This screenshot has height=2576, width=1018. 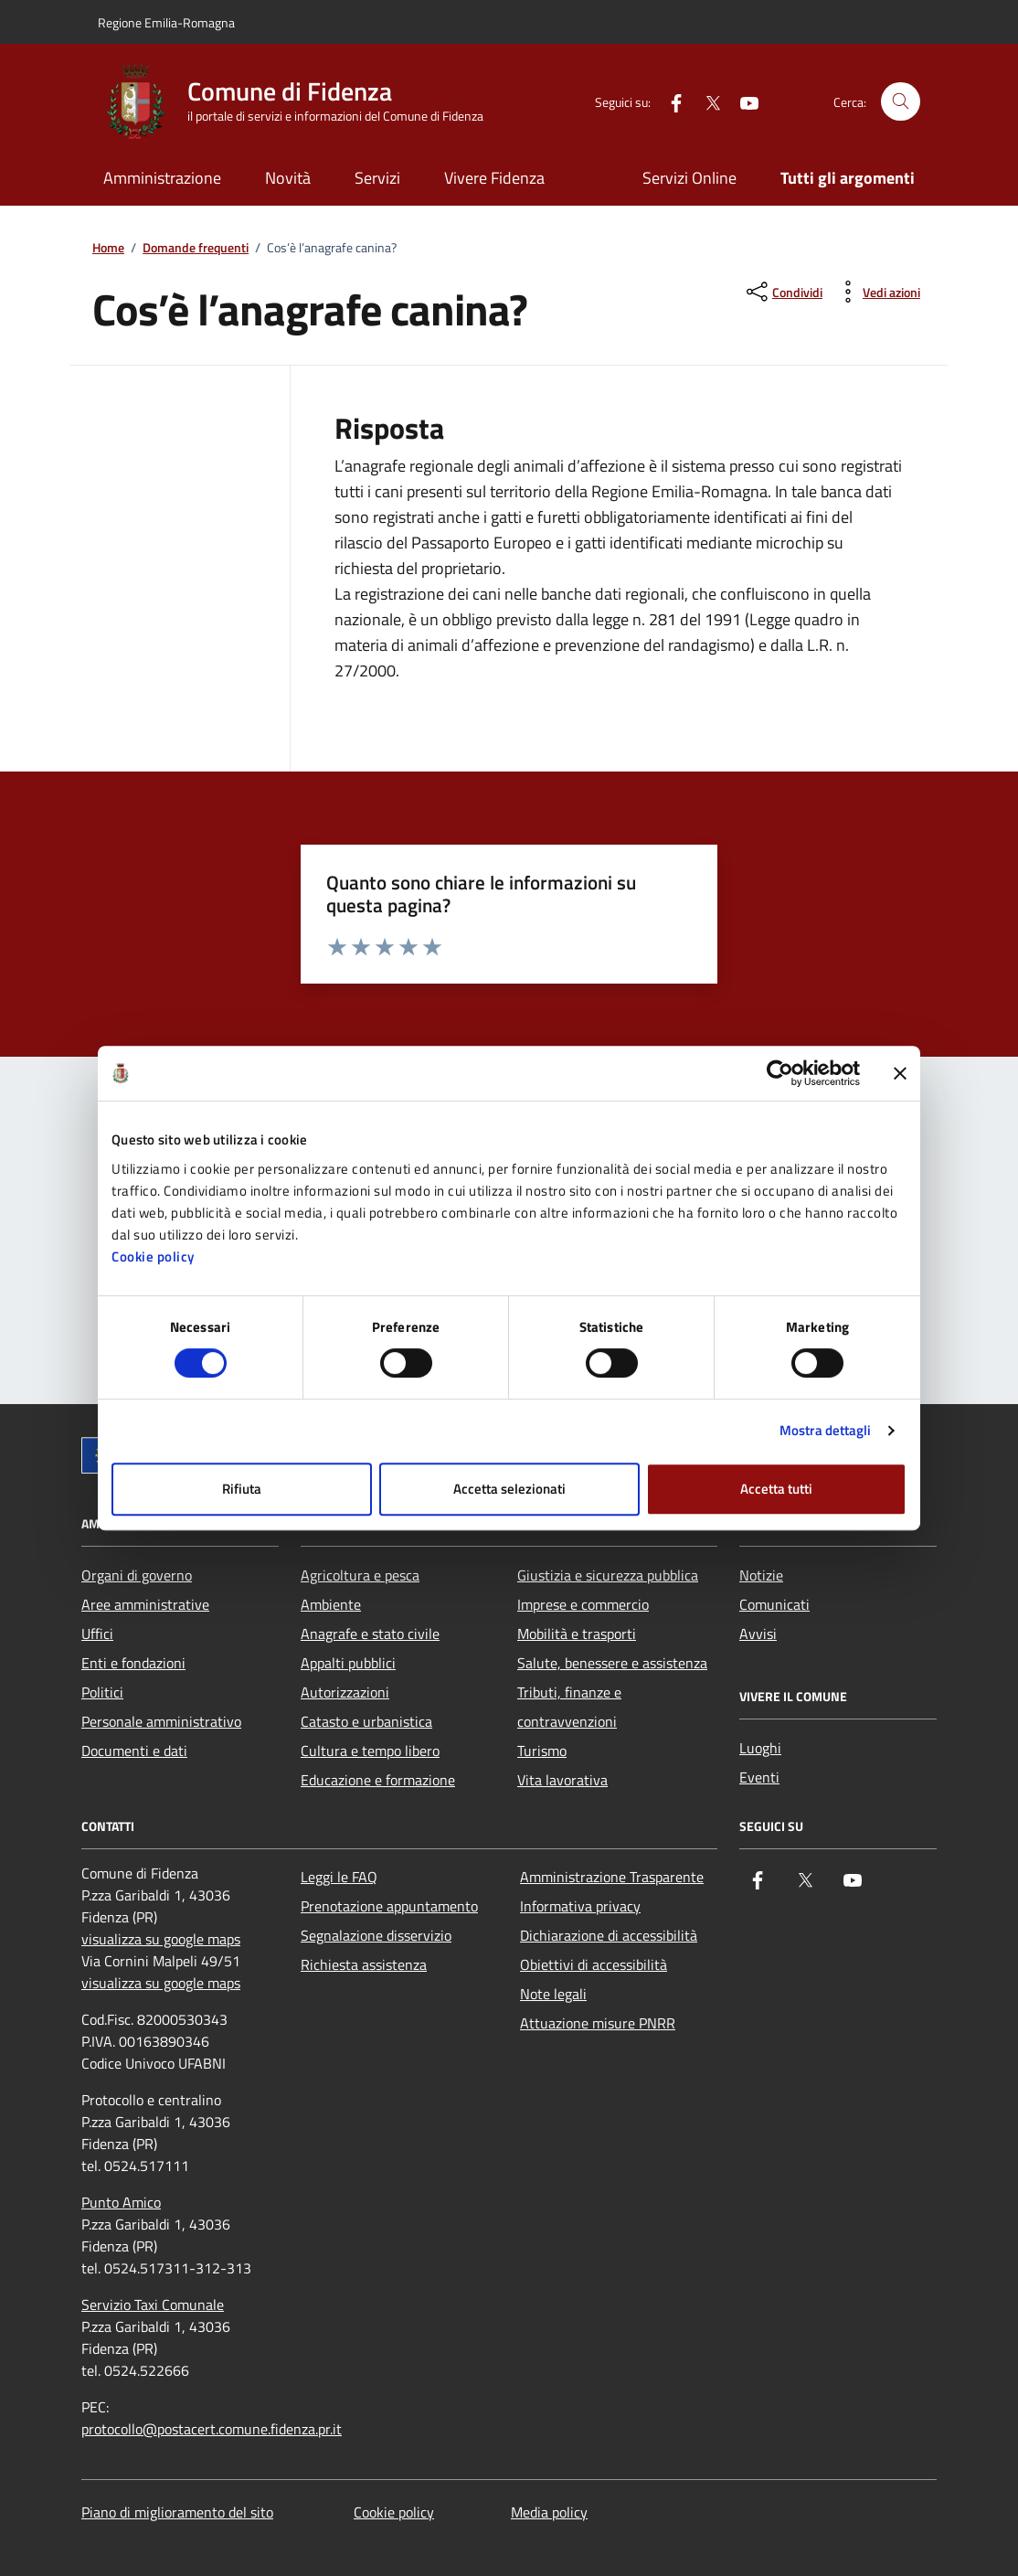 What do you see at coordinates (553, 1994) in the screenshot?
I see `Note legali` at bounding box center [553, 1994].